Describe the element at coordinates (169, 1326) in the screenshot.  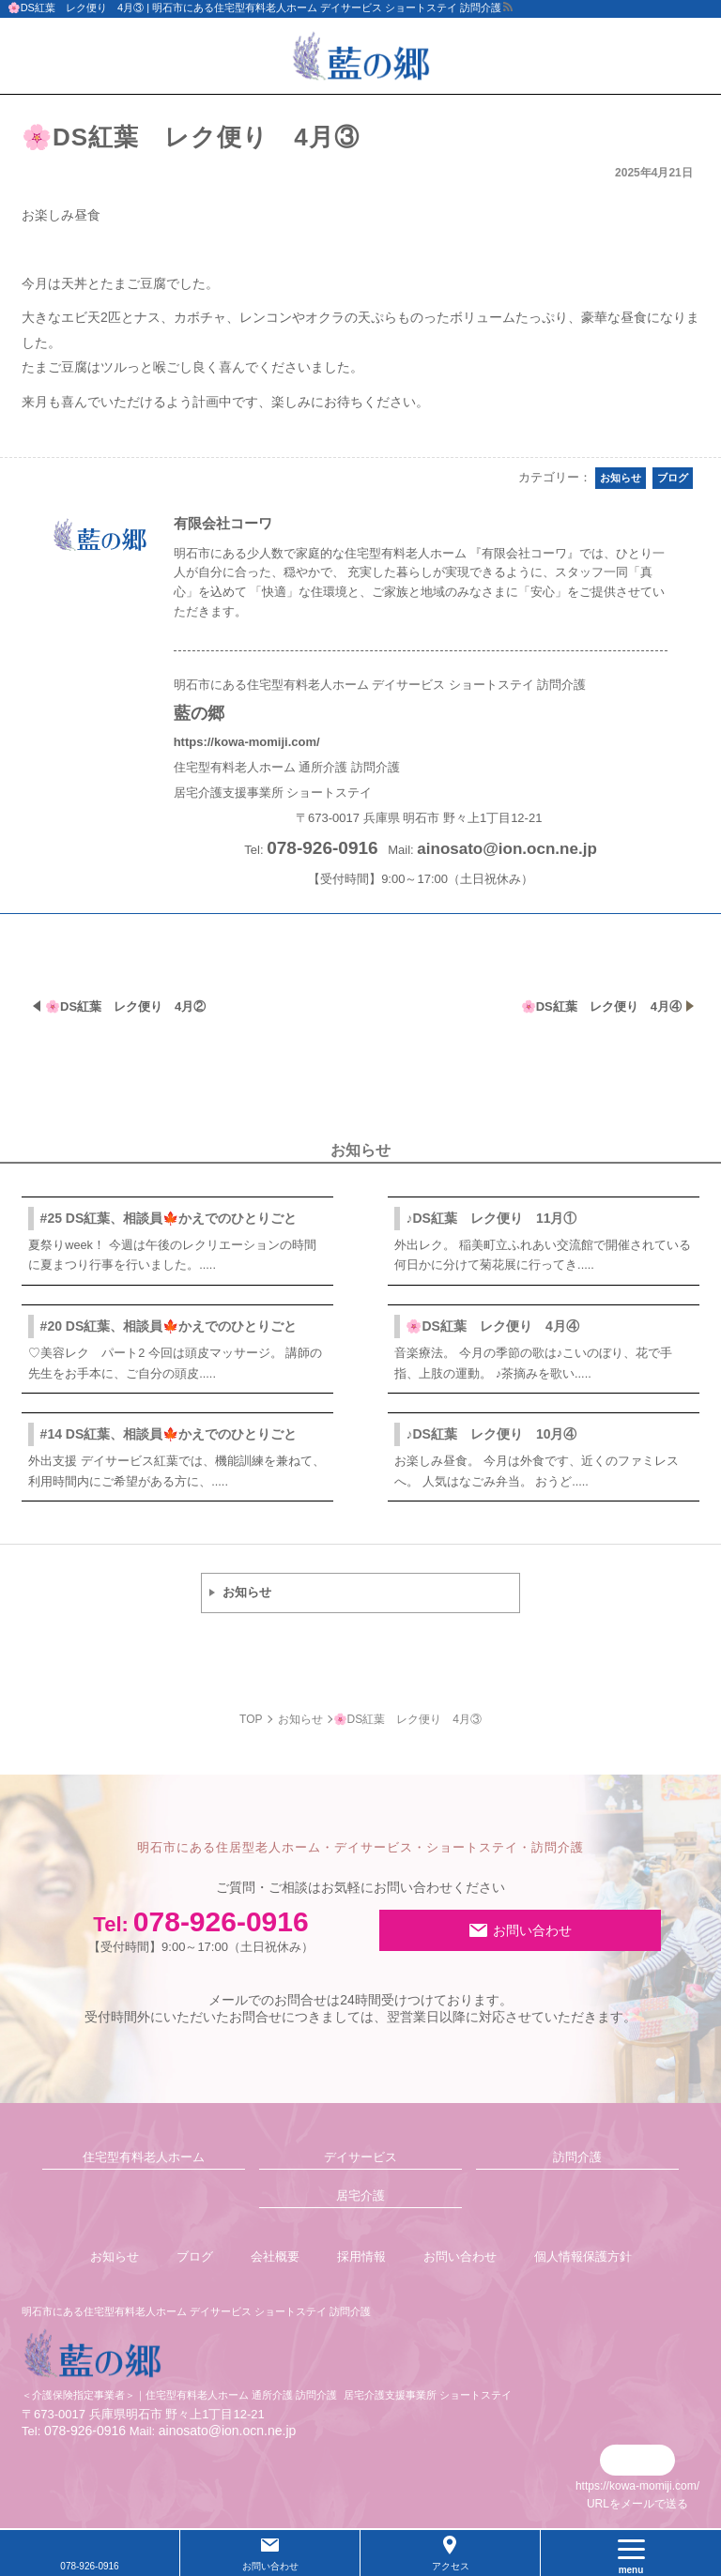
I see `#20 DS紅葉、相談員🍁かえでのひとりごと` at that location.